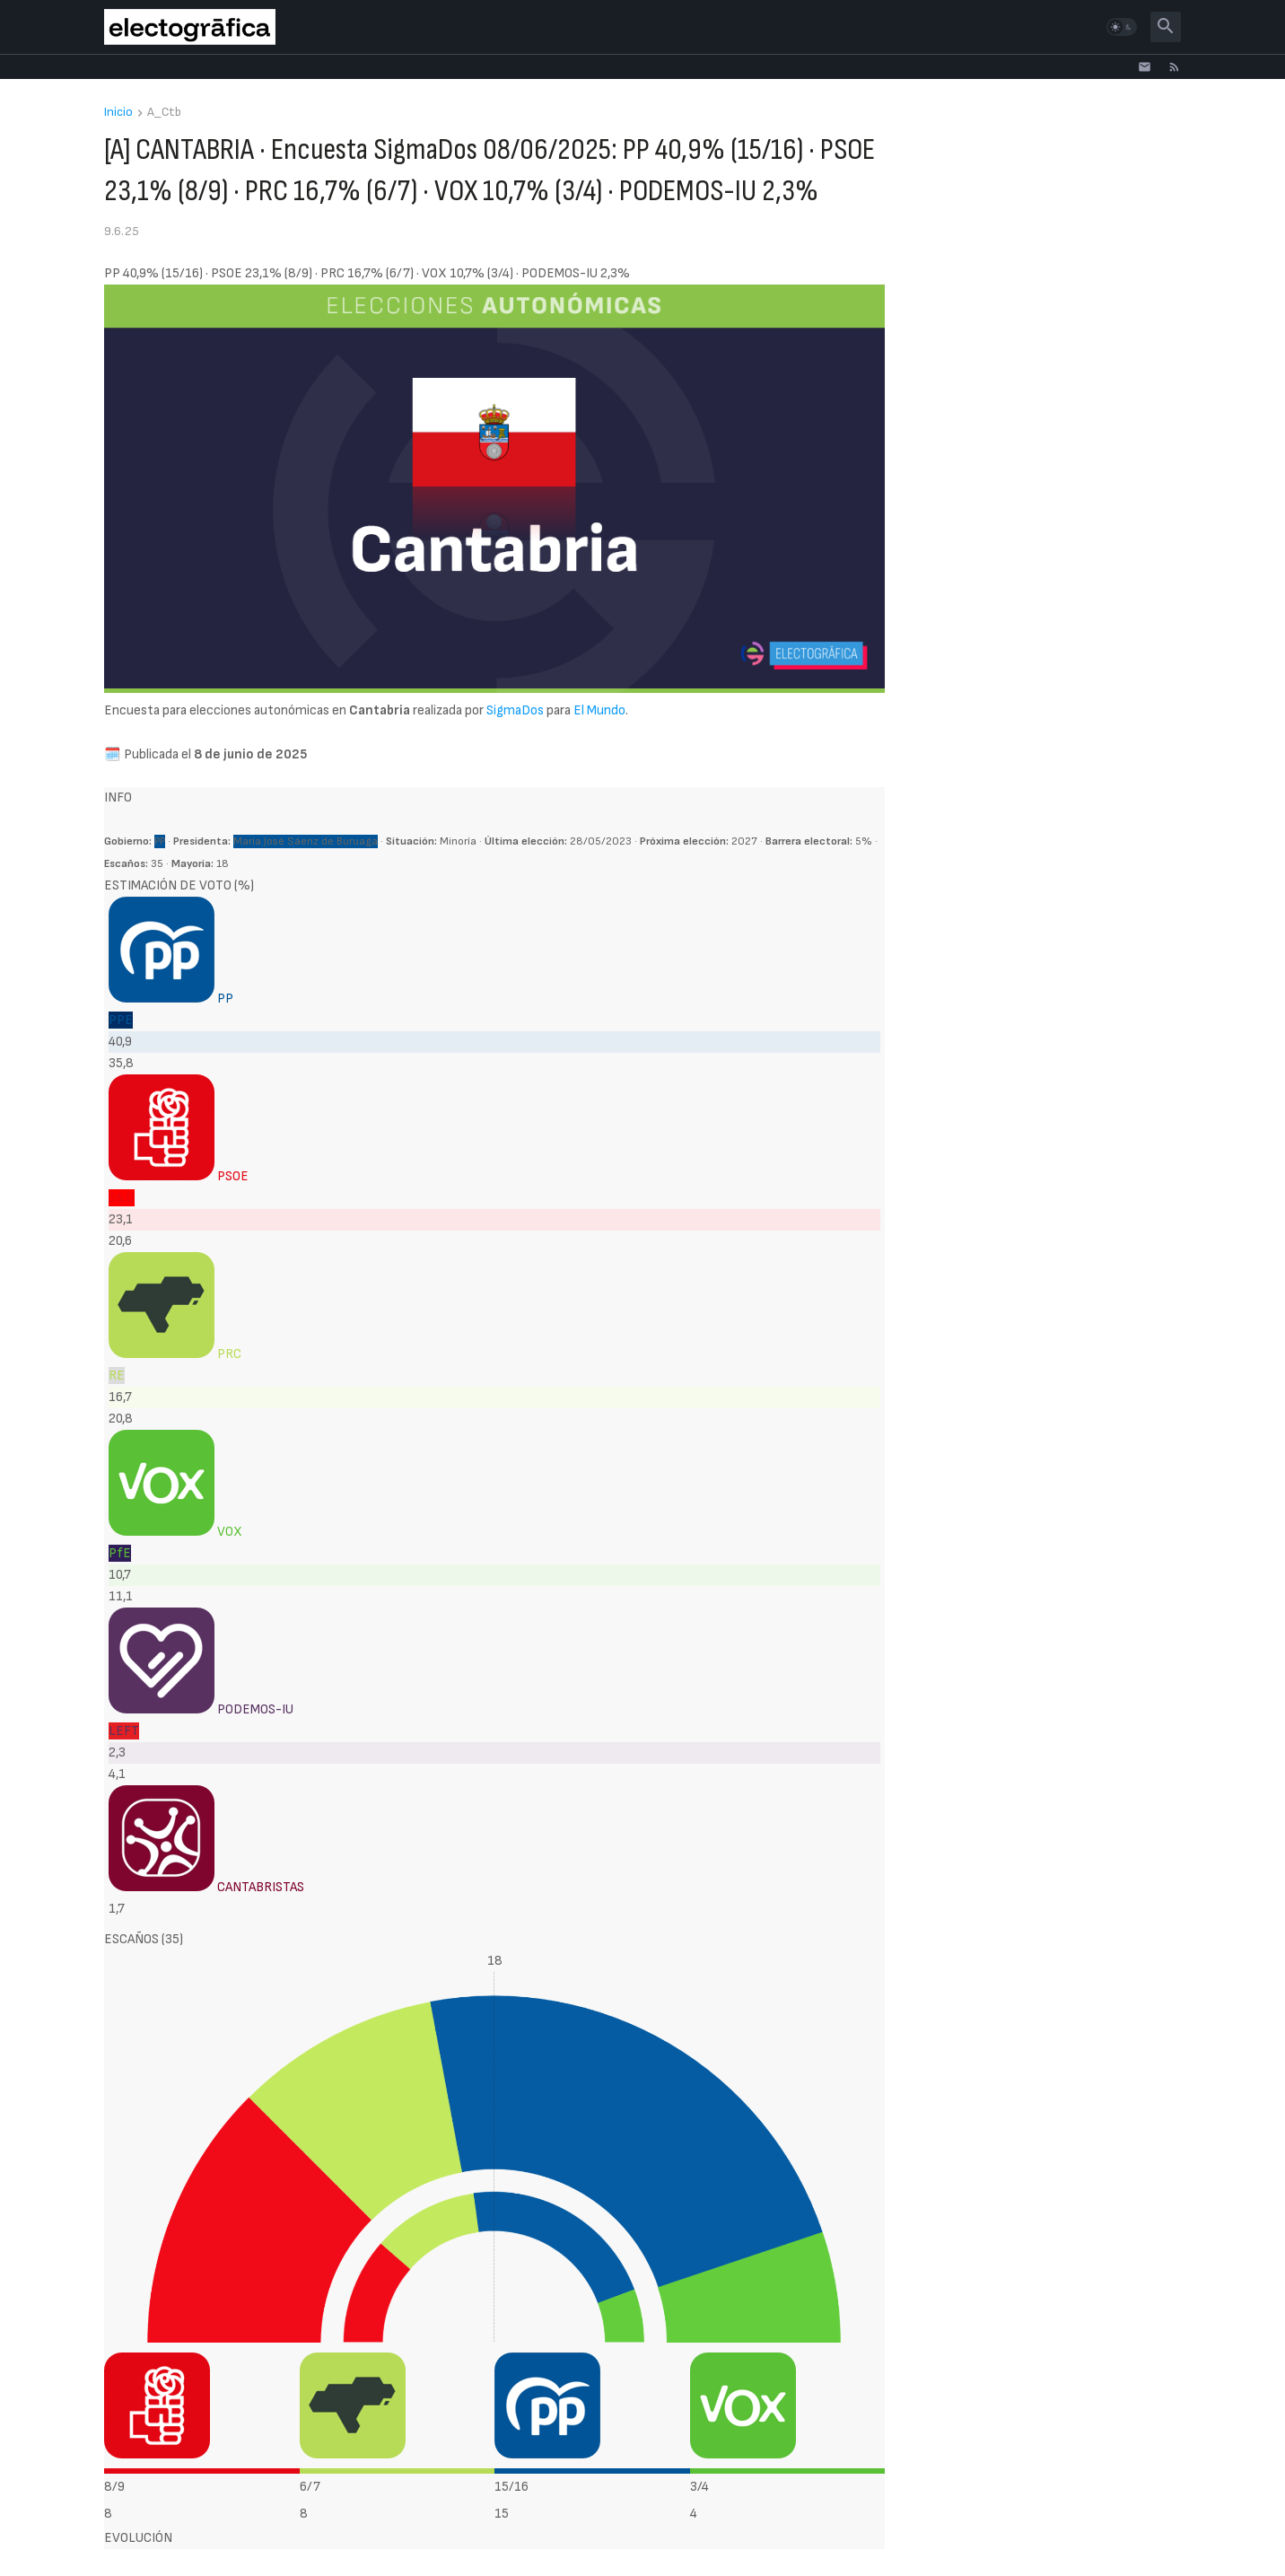 Image resolution: width=1285 pixels, height=2576 pixels. I want to click on El Mundo, so click(599, 710).